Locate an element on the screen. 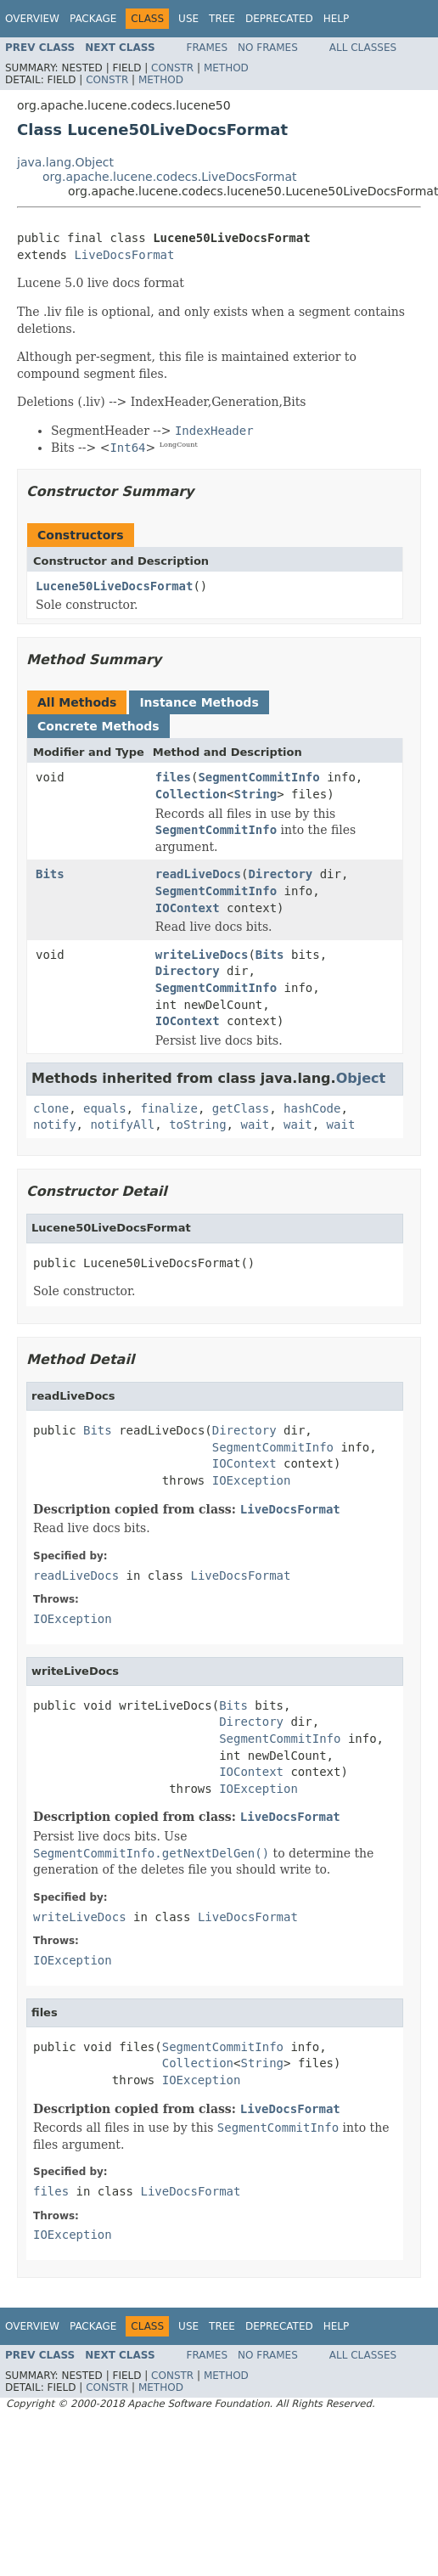 Image resolution: width=438 pixels, height=2576 pixels. Lucene50LiveDocsFormat is located at coordinates (114, 586).